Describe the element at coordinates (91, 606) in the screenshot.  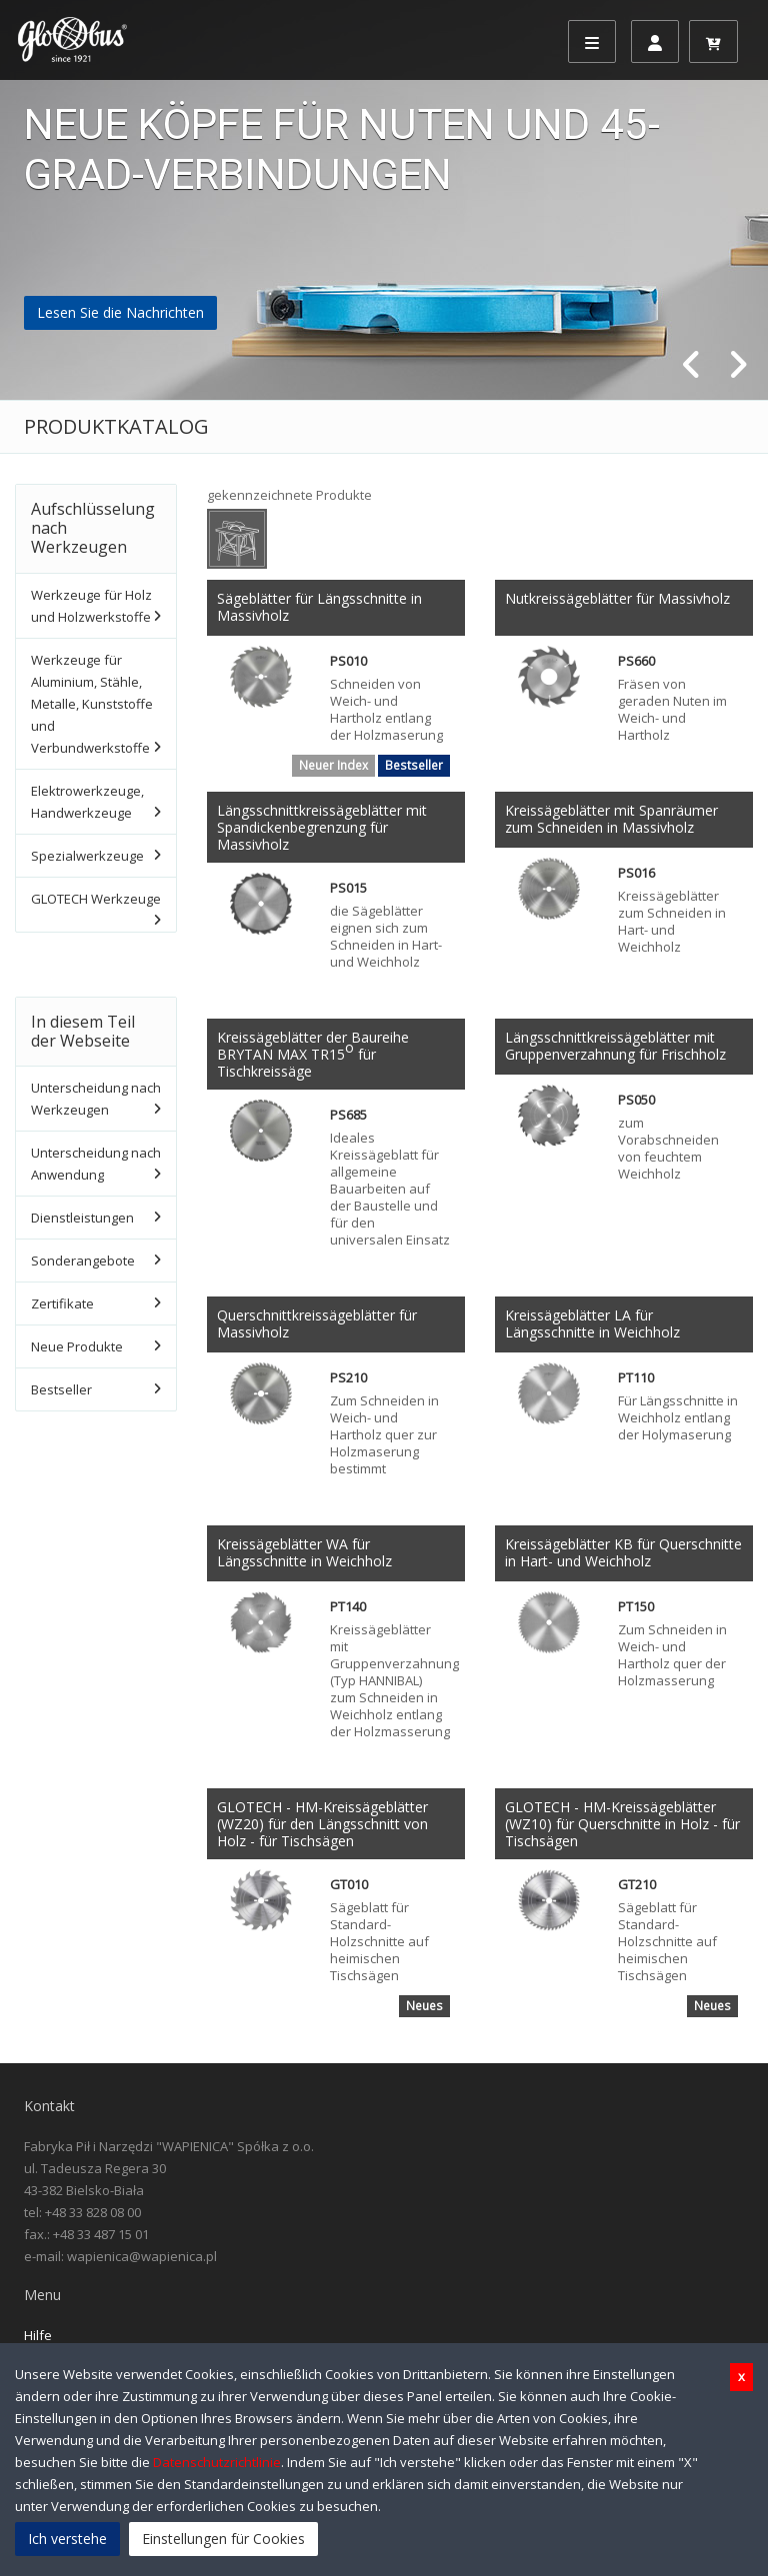
I see `Werkzeuge für Holz und Holzwerkstoffe` at that location.